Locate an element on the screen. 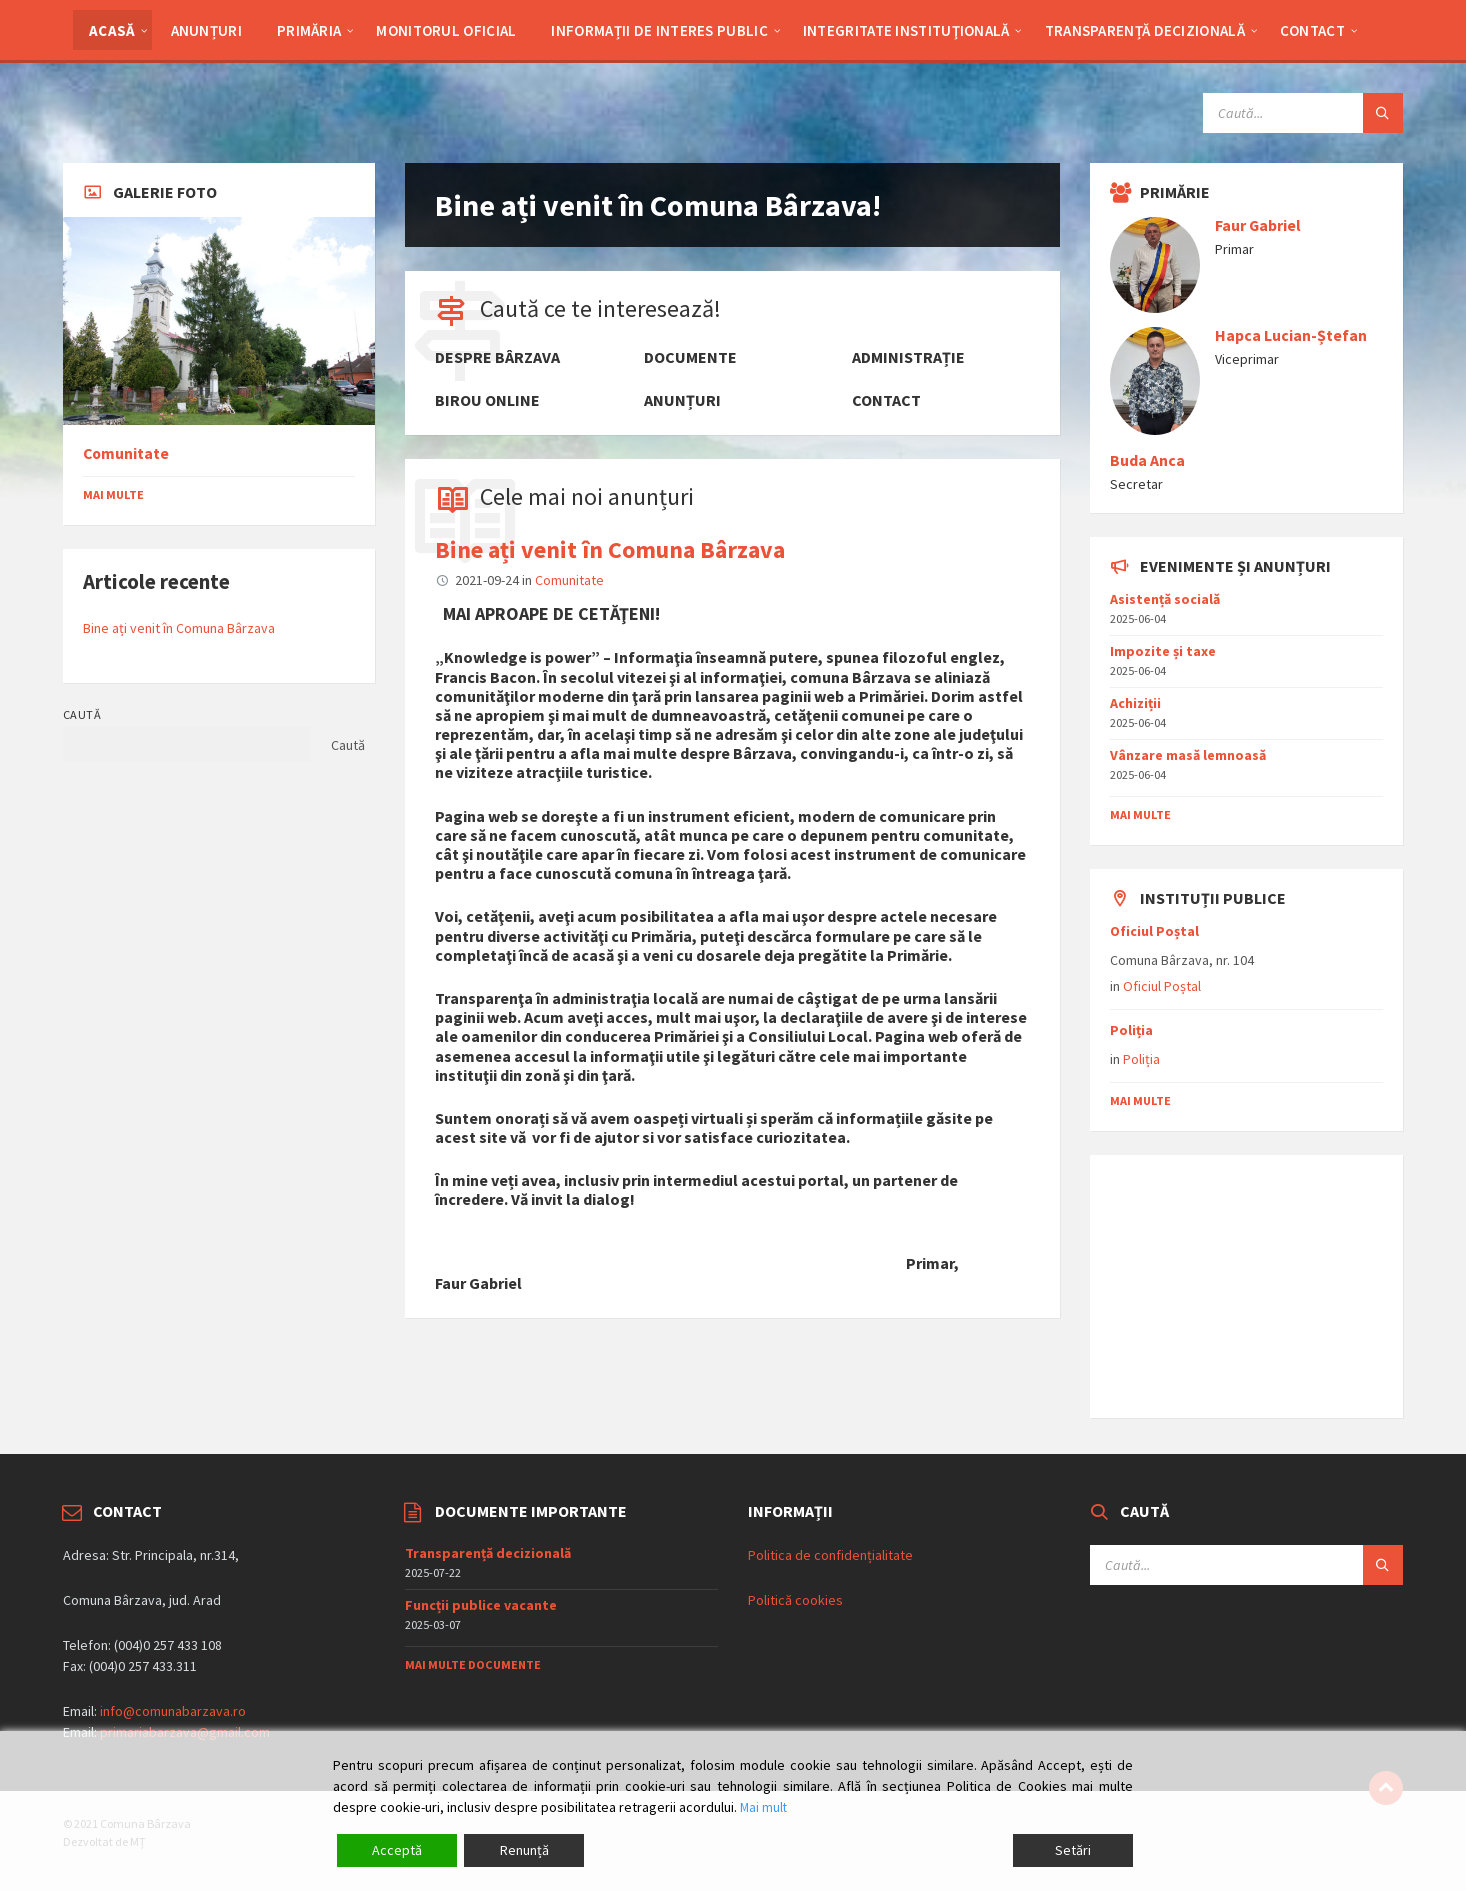  Informații de interes public [menuitem] is located at coordinates (659, 30).